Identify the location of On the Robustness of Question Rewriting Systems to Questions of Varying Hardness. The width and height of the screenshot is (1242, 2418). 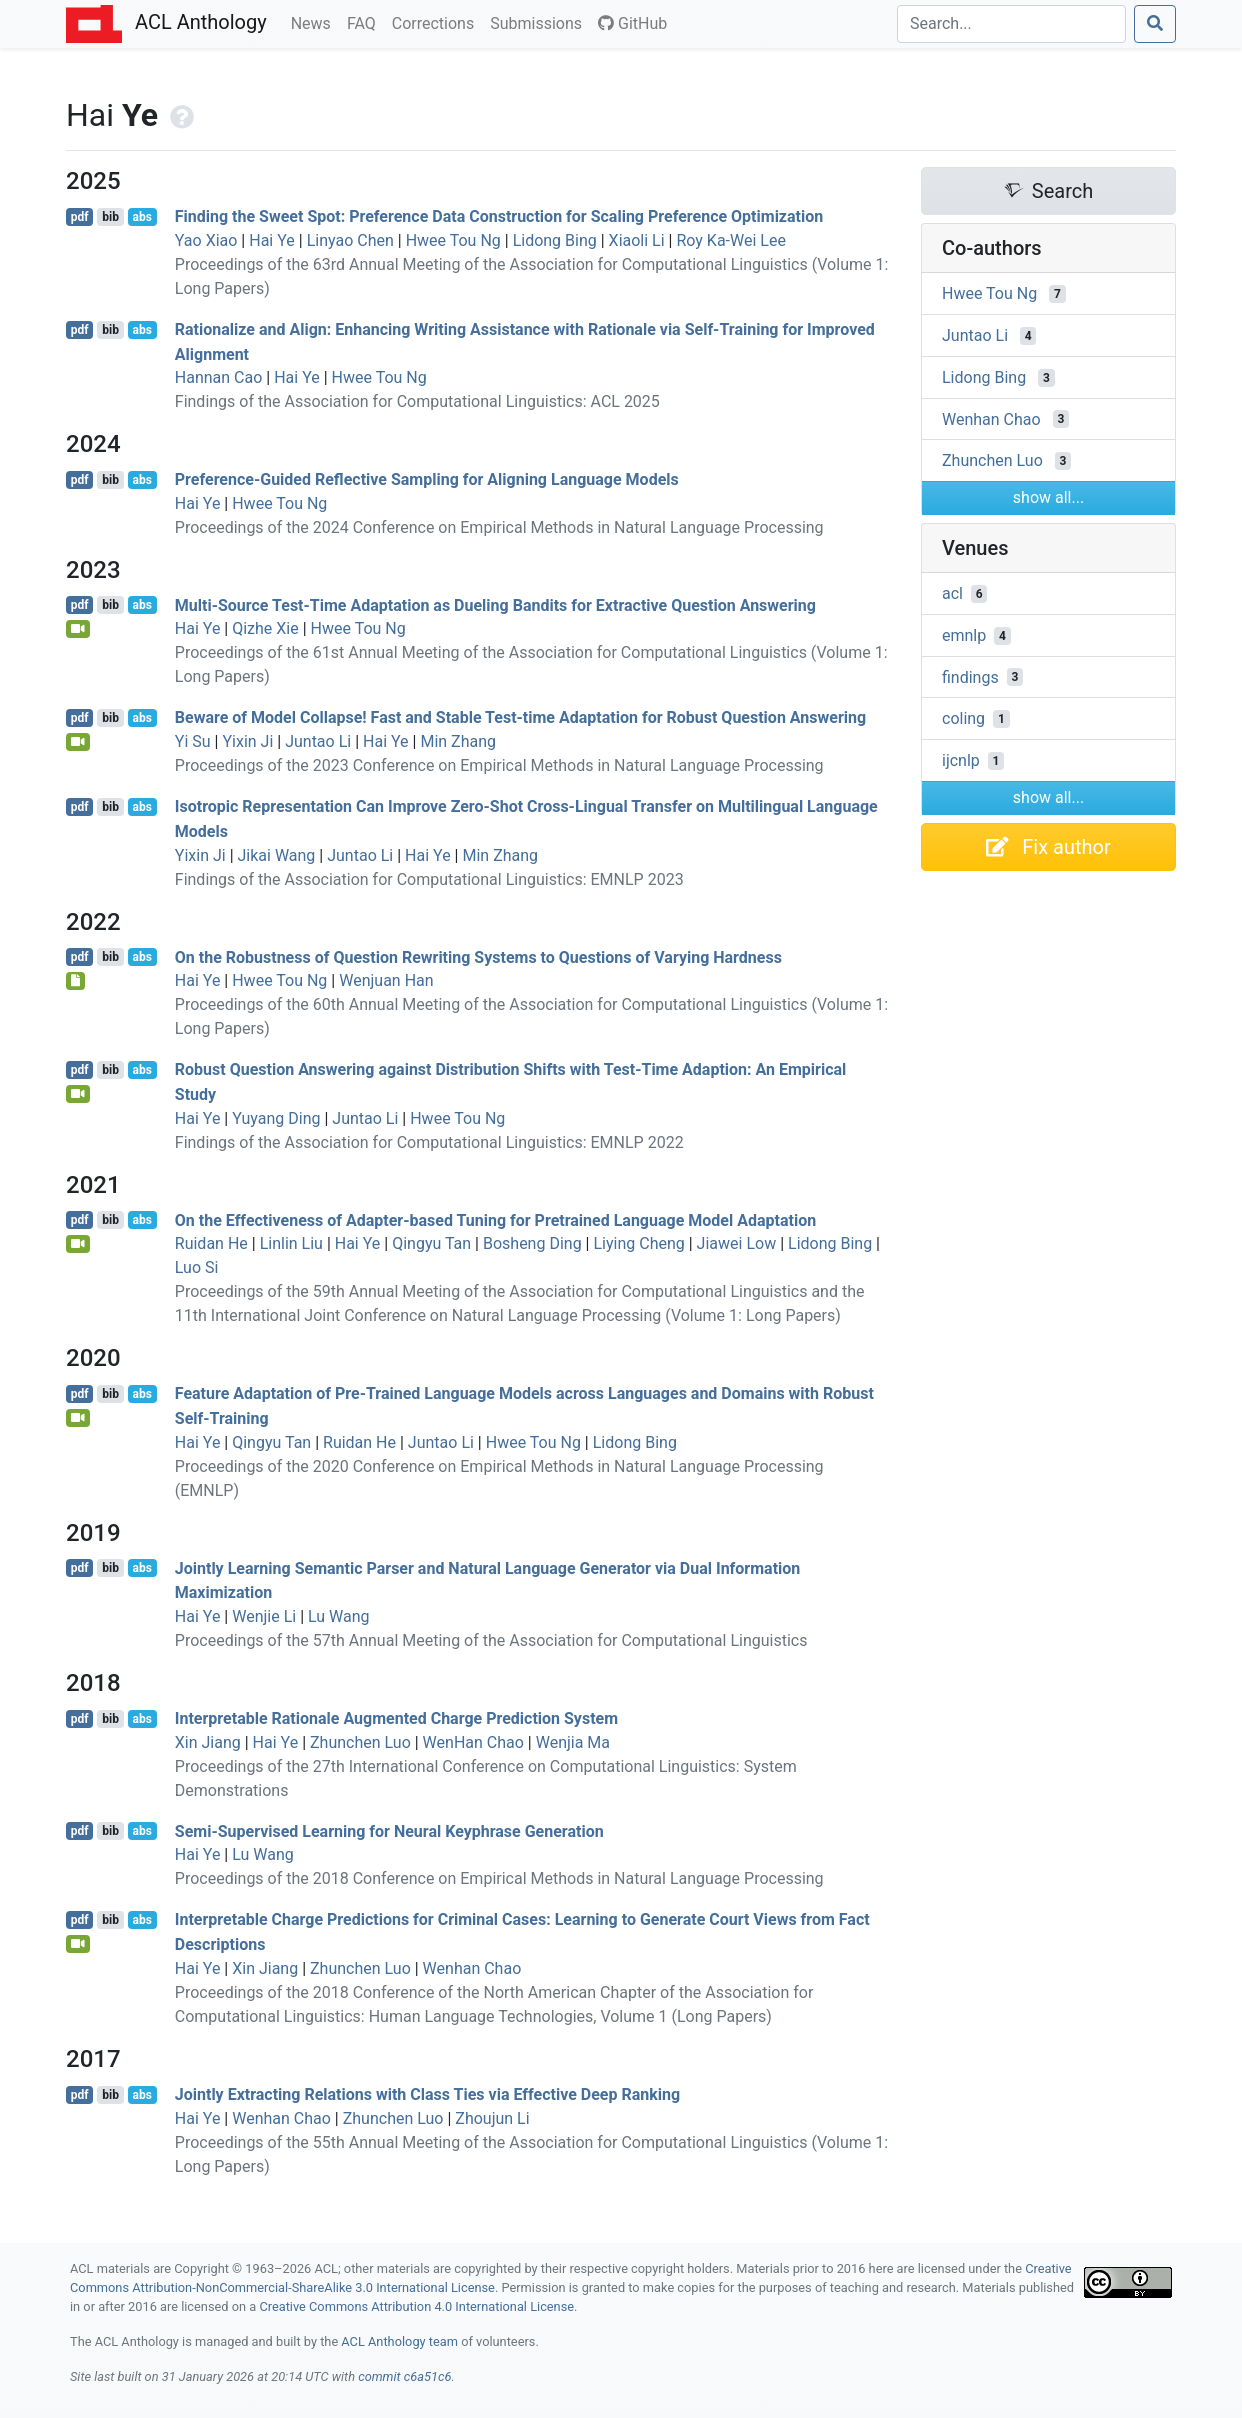
(478, 956).